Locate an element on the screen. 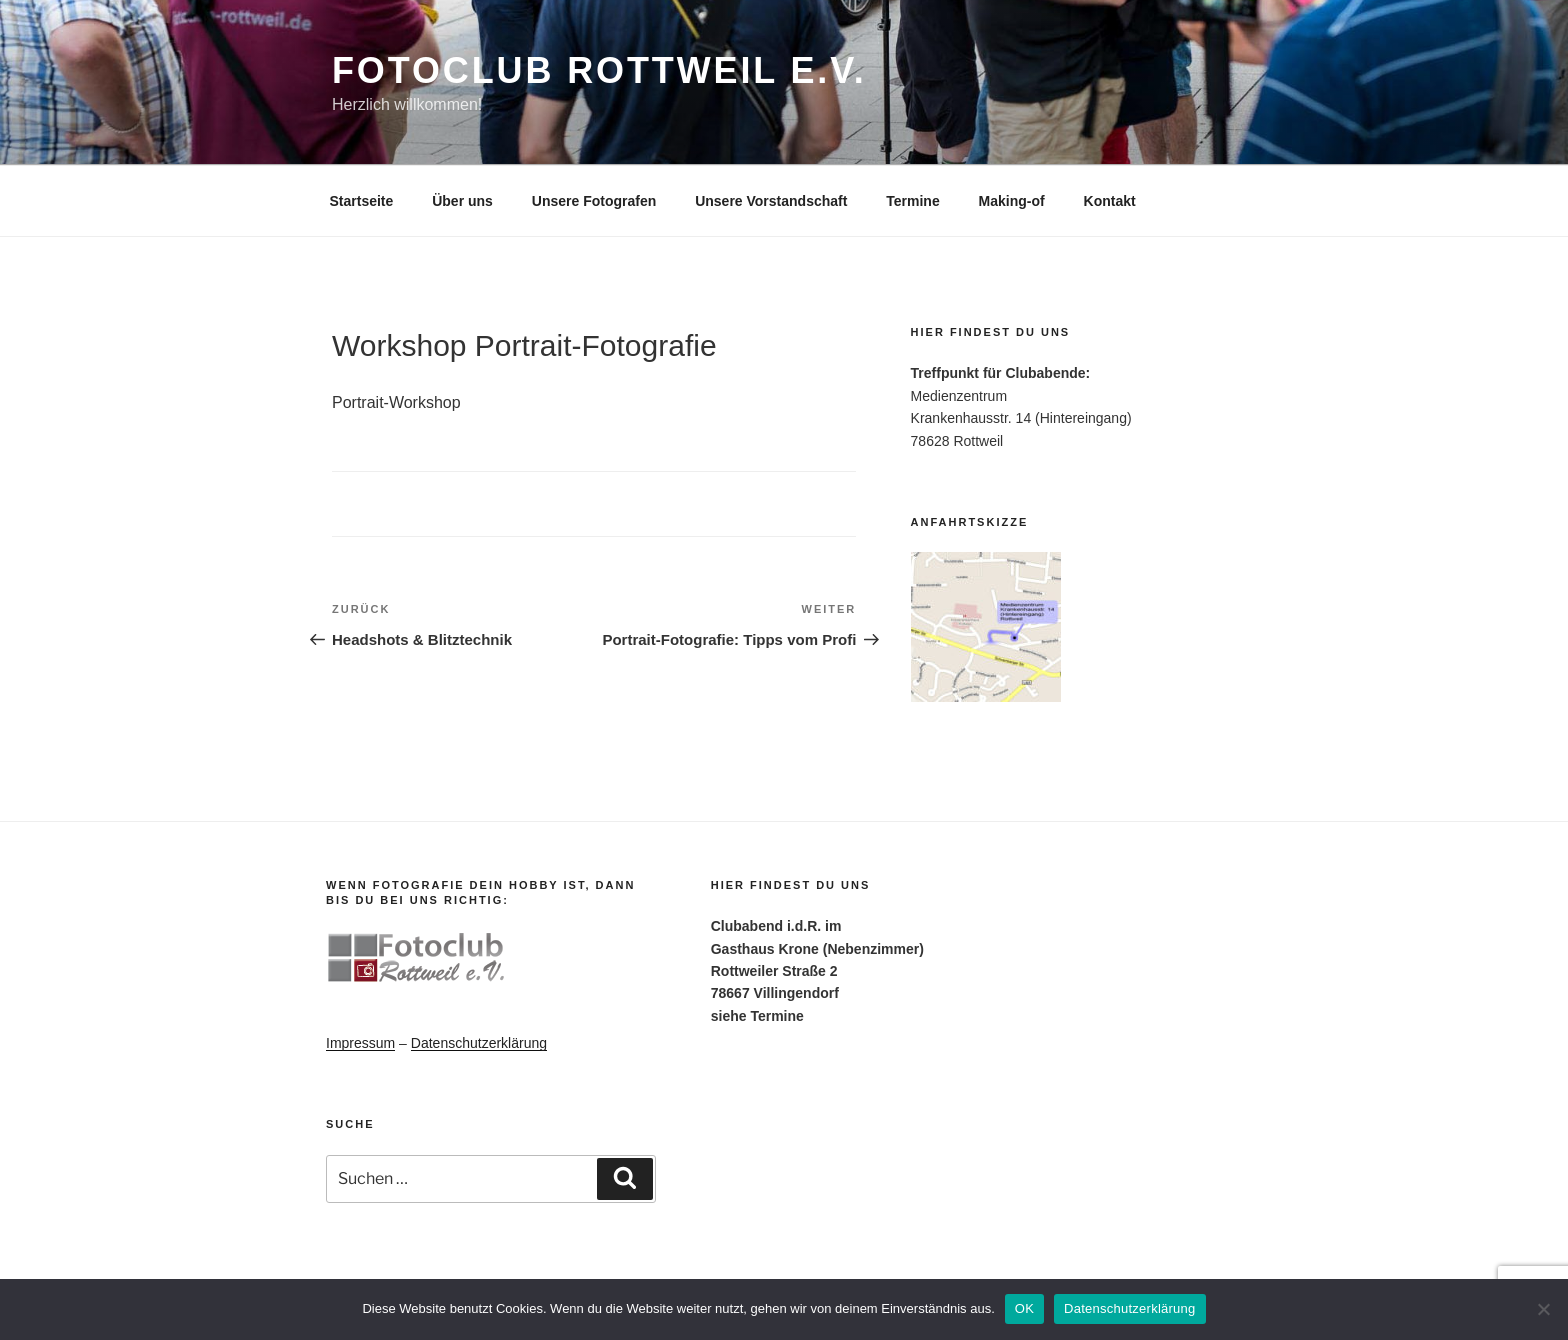 Image resolution: width=1568 pixels, height=1340 pixels. Impressum is located at coordinates (360, 1043).